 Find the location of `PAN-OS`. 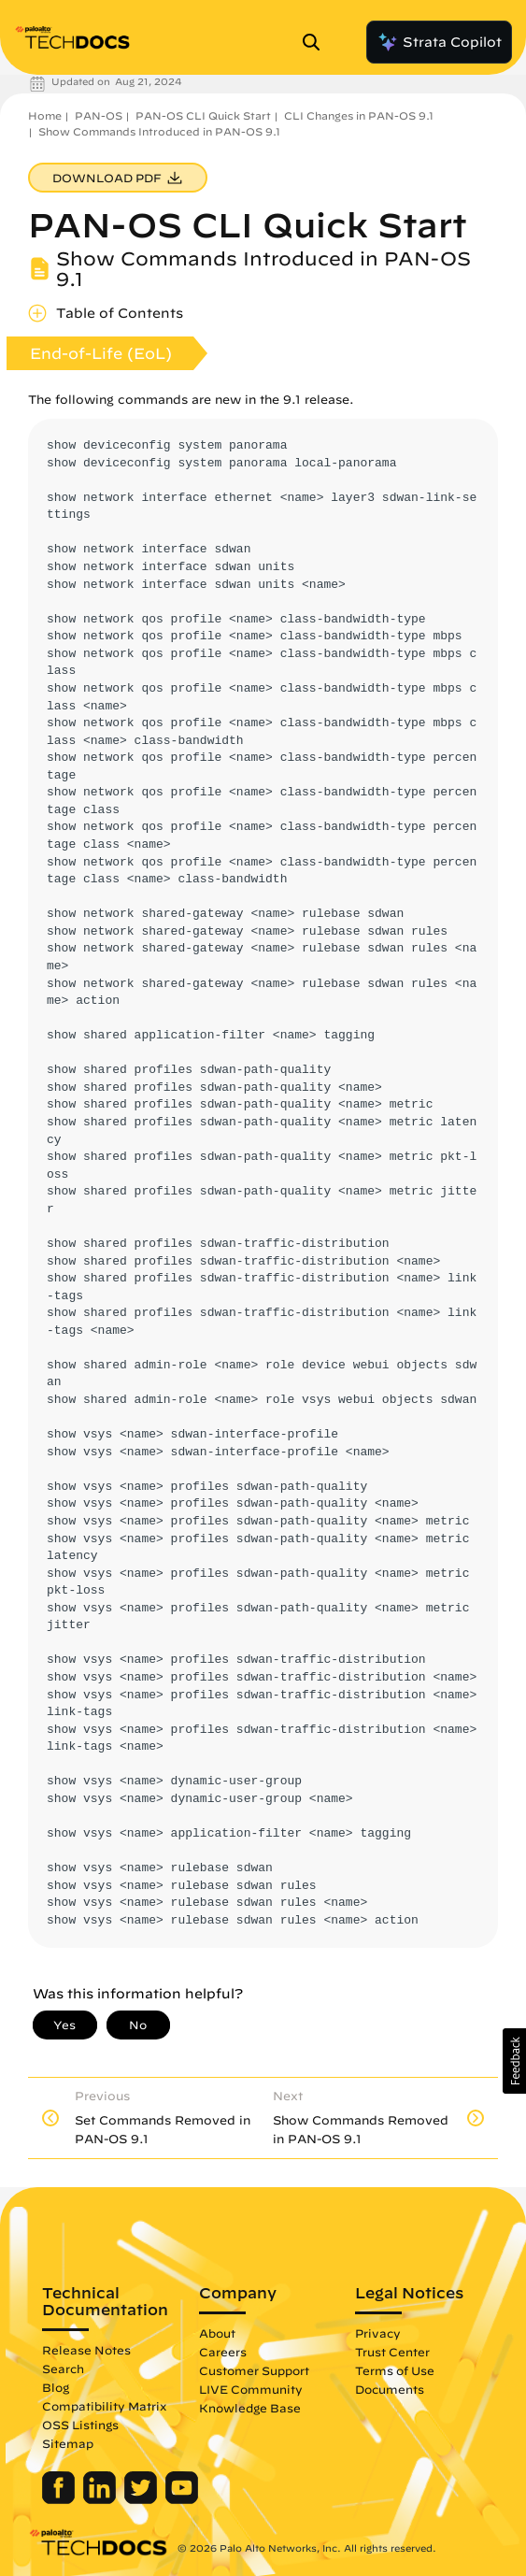

PAN-OS is located at coordinates (98, 115).